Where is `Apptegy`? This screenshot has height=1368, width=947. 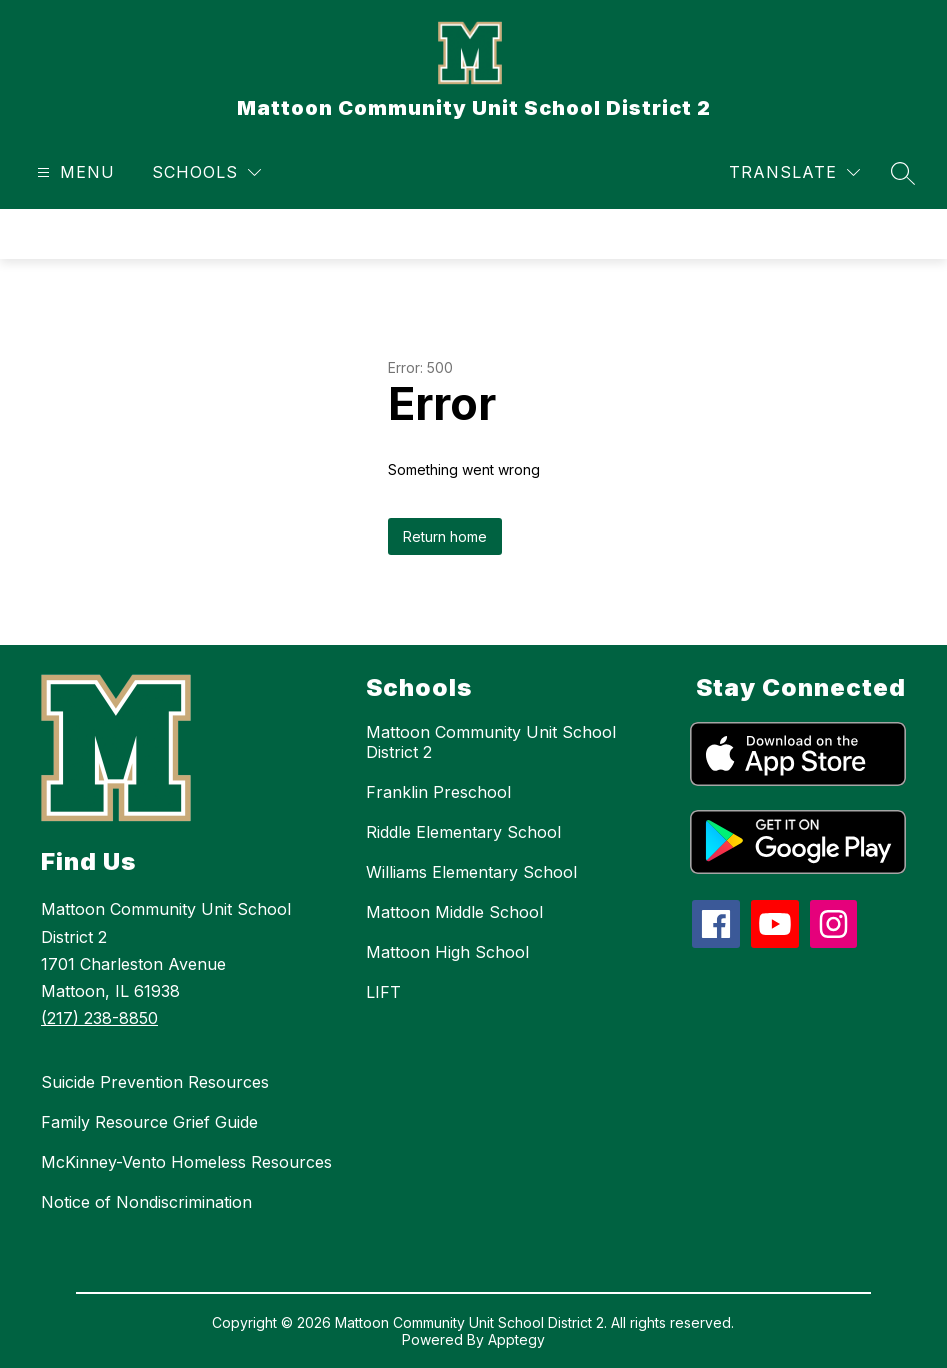
Apptegy is located at coordinates (516, 1339).